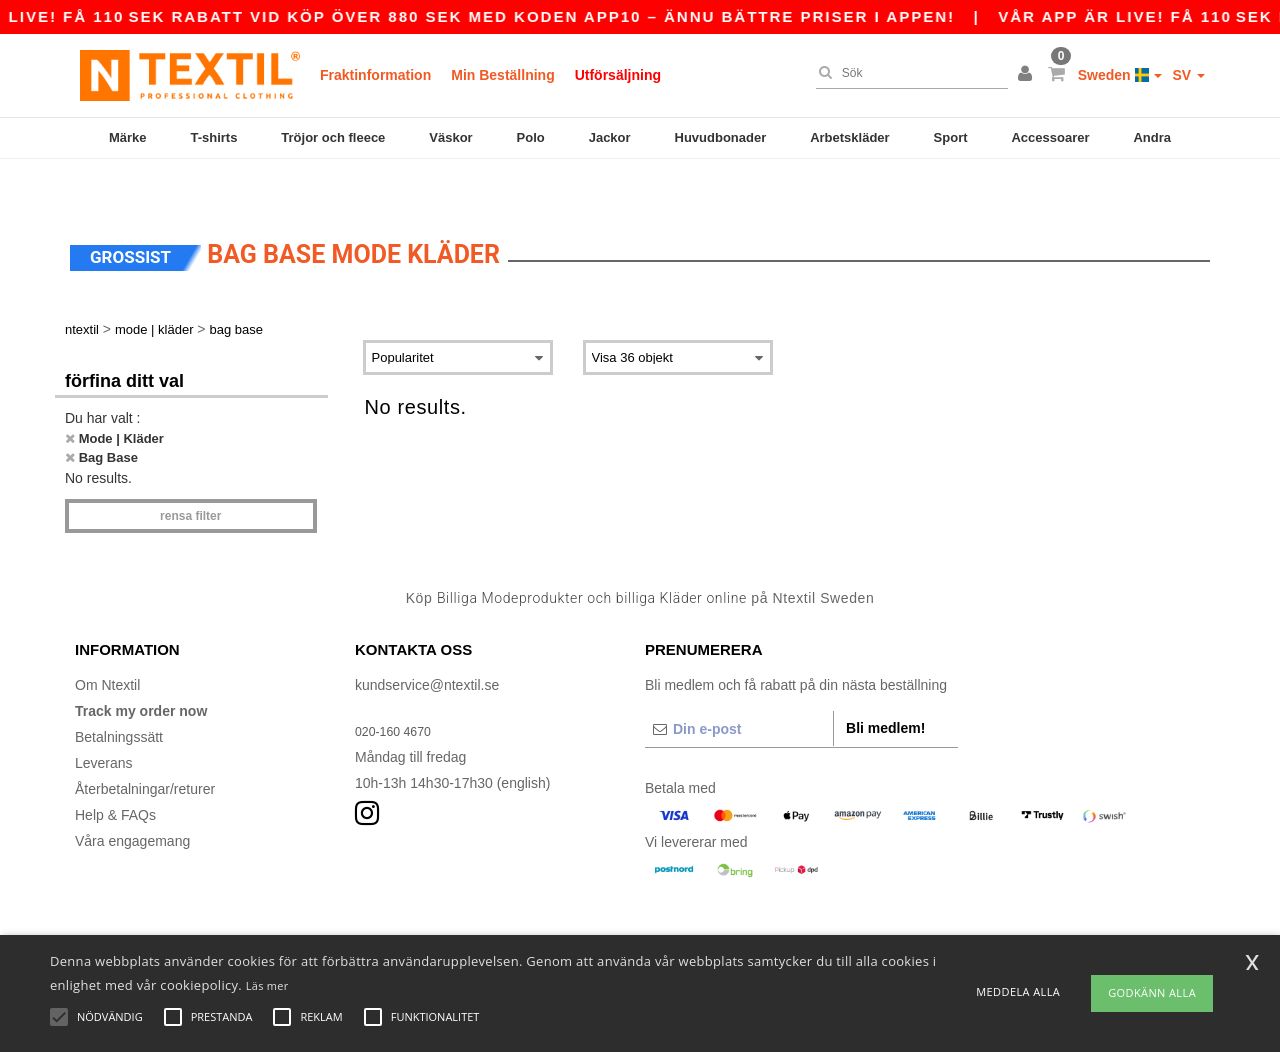 Image resolution: width=1280 pixels, height=1052 pixels. I want to click on Leverans, so click(104, 721).